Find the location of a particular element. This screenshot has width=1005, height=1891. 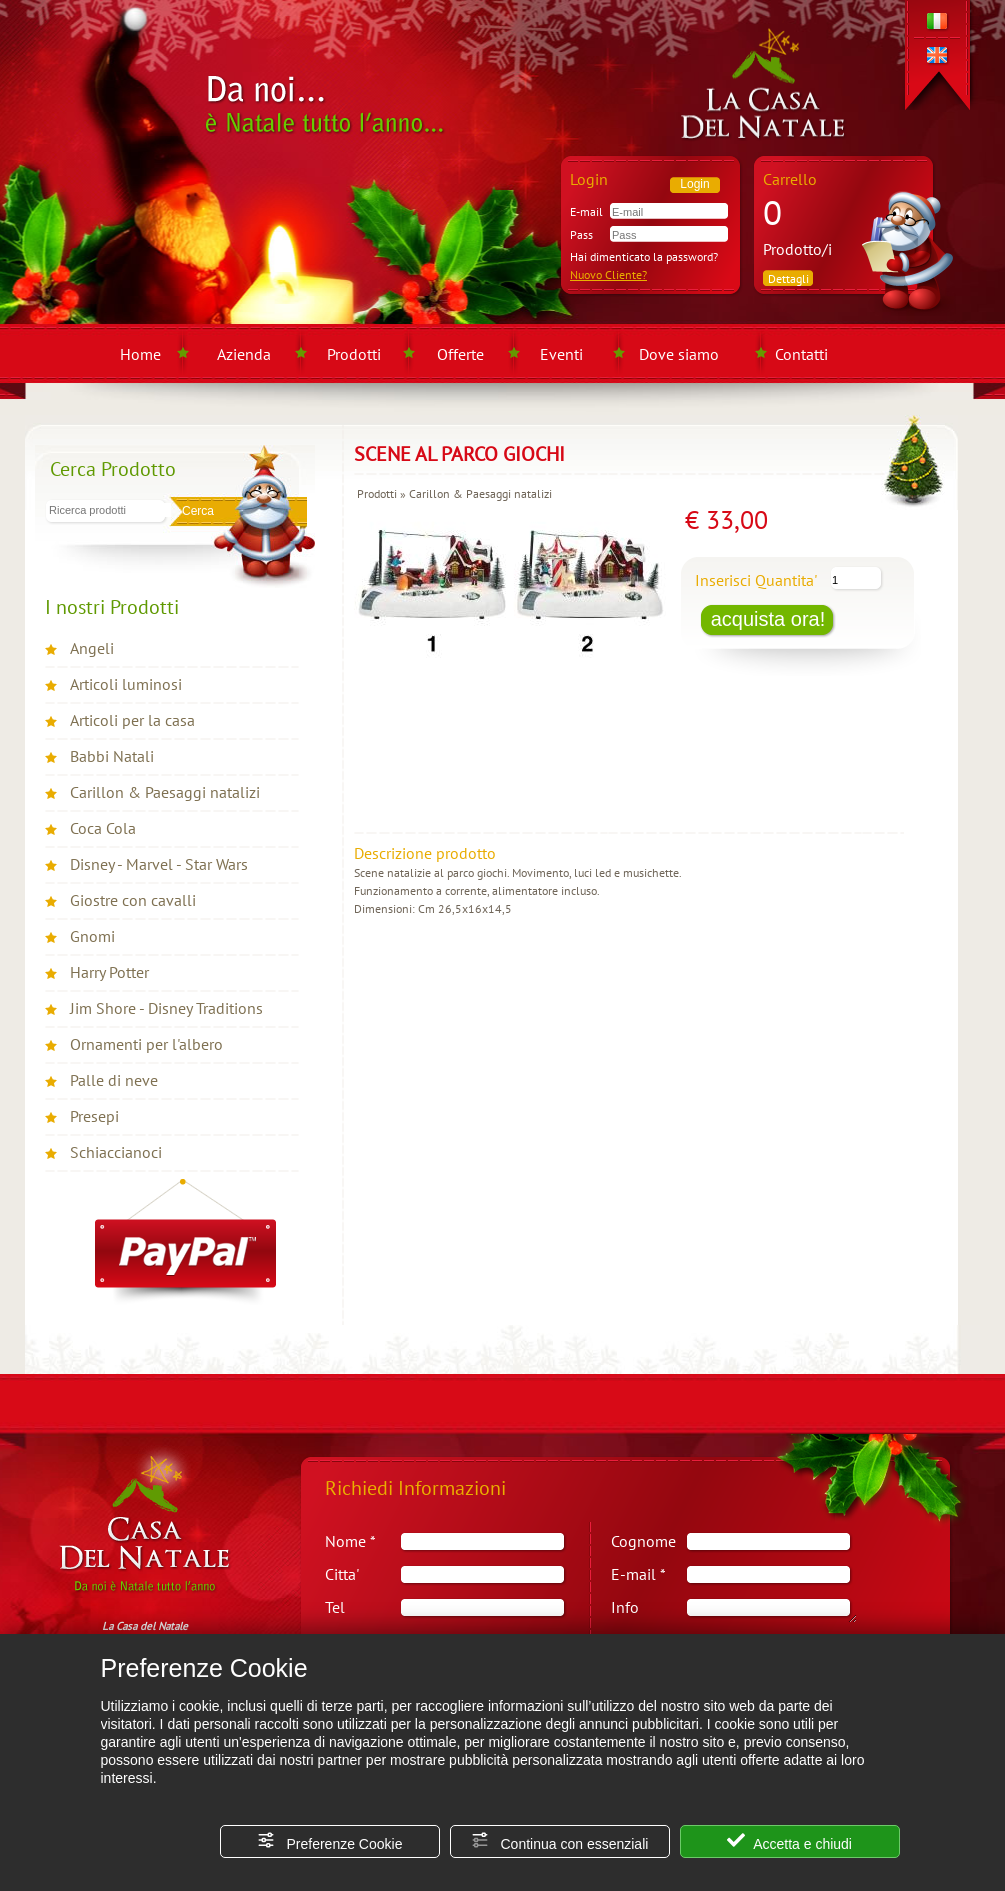

Offerte is located at coordinates (460, 354).